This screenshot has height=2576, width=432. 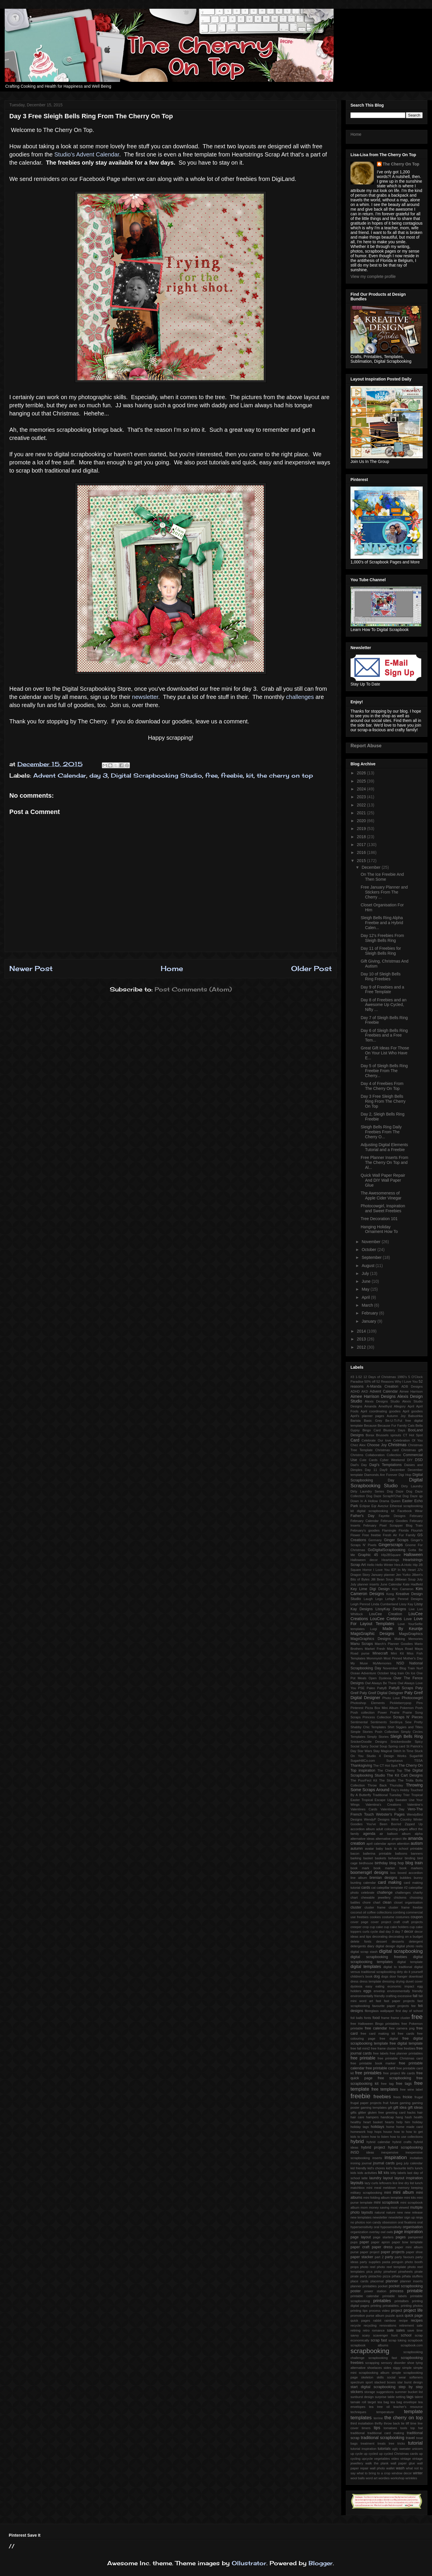 What do you see at coordinates (374, 1931) in the screenshot?
I see `cycle` at bounding box center [374, 1931].